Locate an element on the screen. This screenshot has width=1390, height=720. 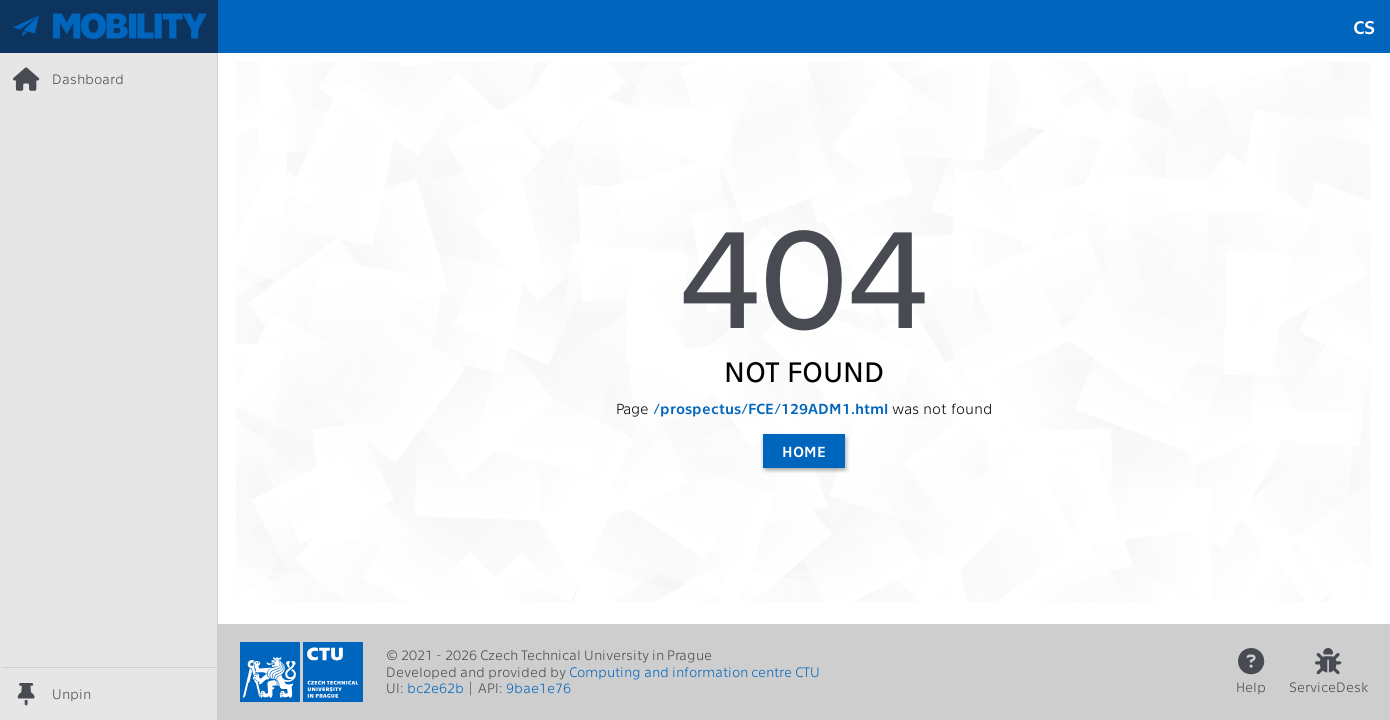
/prospectus/FCE/129ADM1.html is located at coordinates (770, 408).